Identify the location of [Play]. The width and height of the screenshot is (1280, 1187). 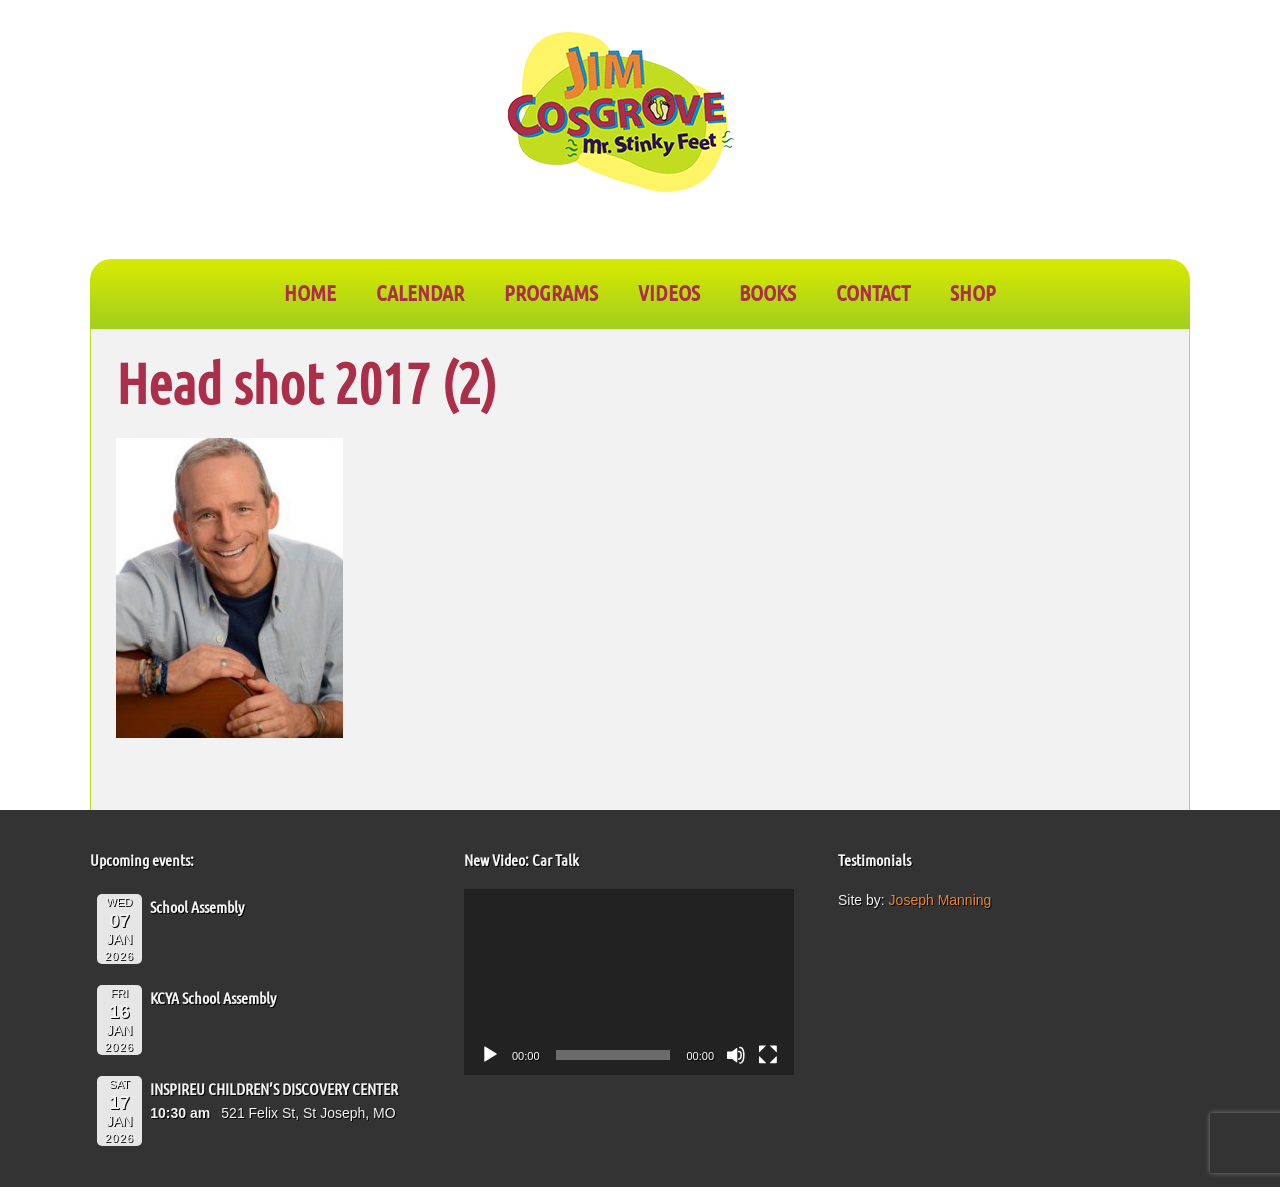
(490, 1055).